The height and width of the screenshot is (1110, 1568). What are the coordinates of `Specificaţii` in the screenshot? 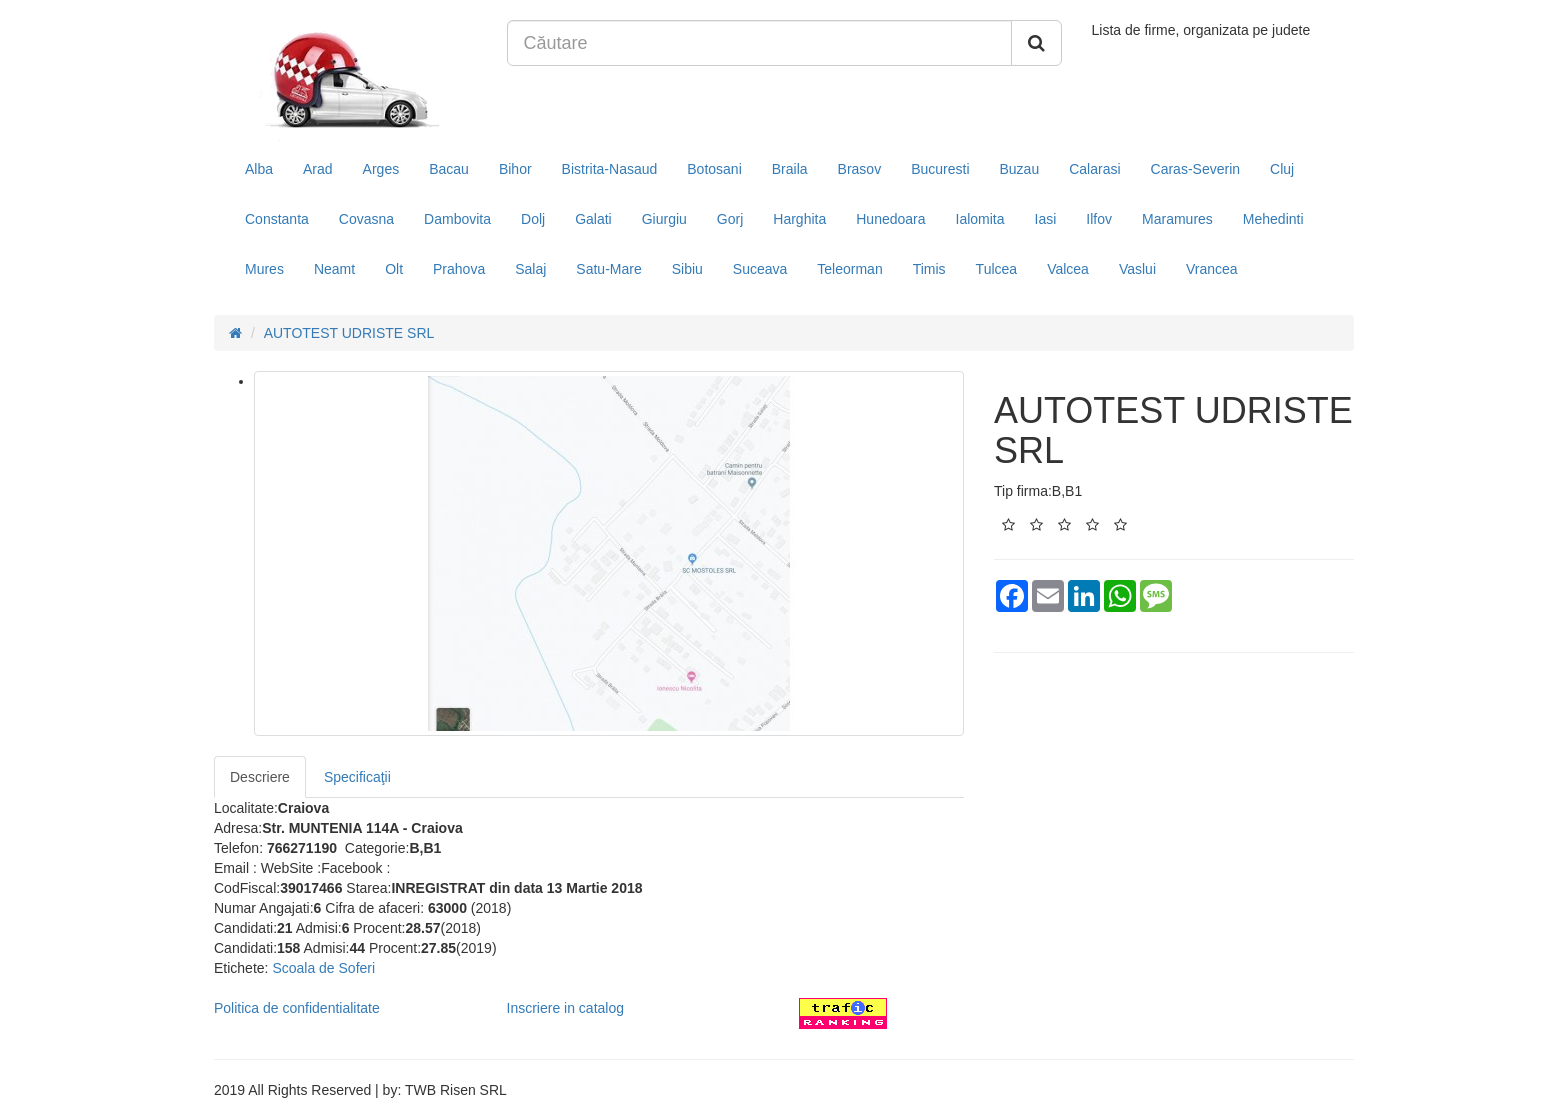 It's located at (357, 777).